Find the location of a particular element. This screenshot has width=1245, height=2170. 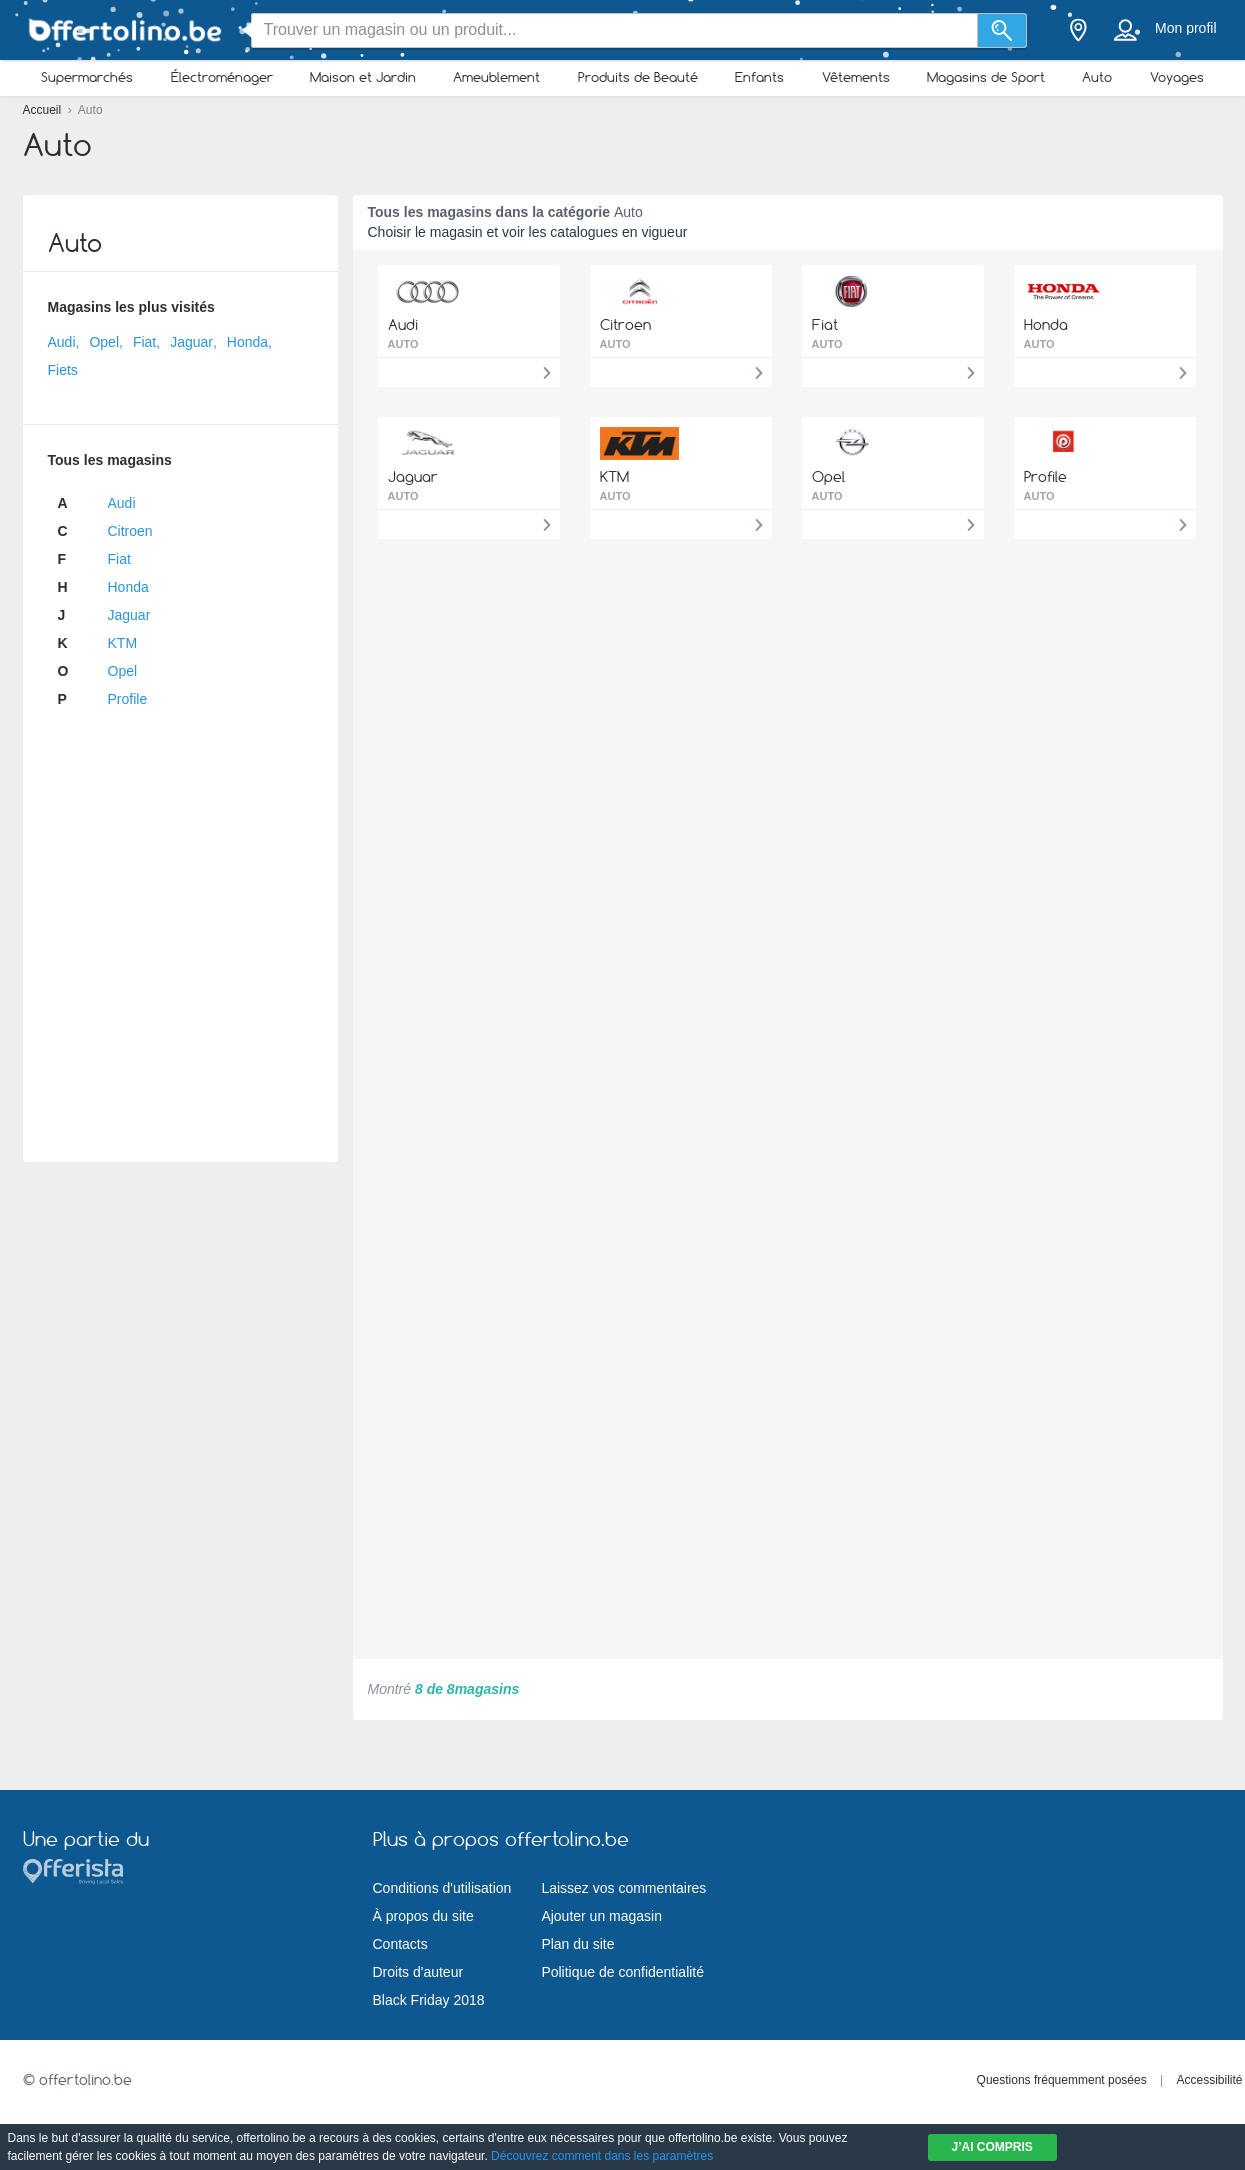

À propos du site is located at coordinates (423, 1916).